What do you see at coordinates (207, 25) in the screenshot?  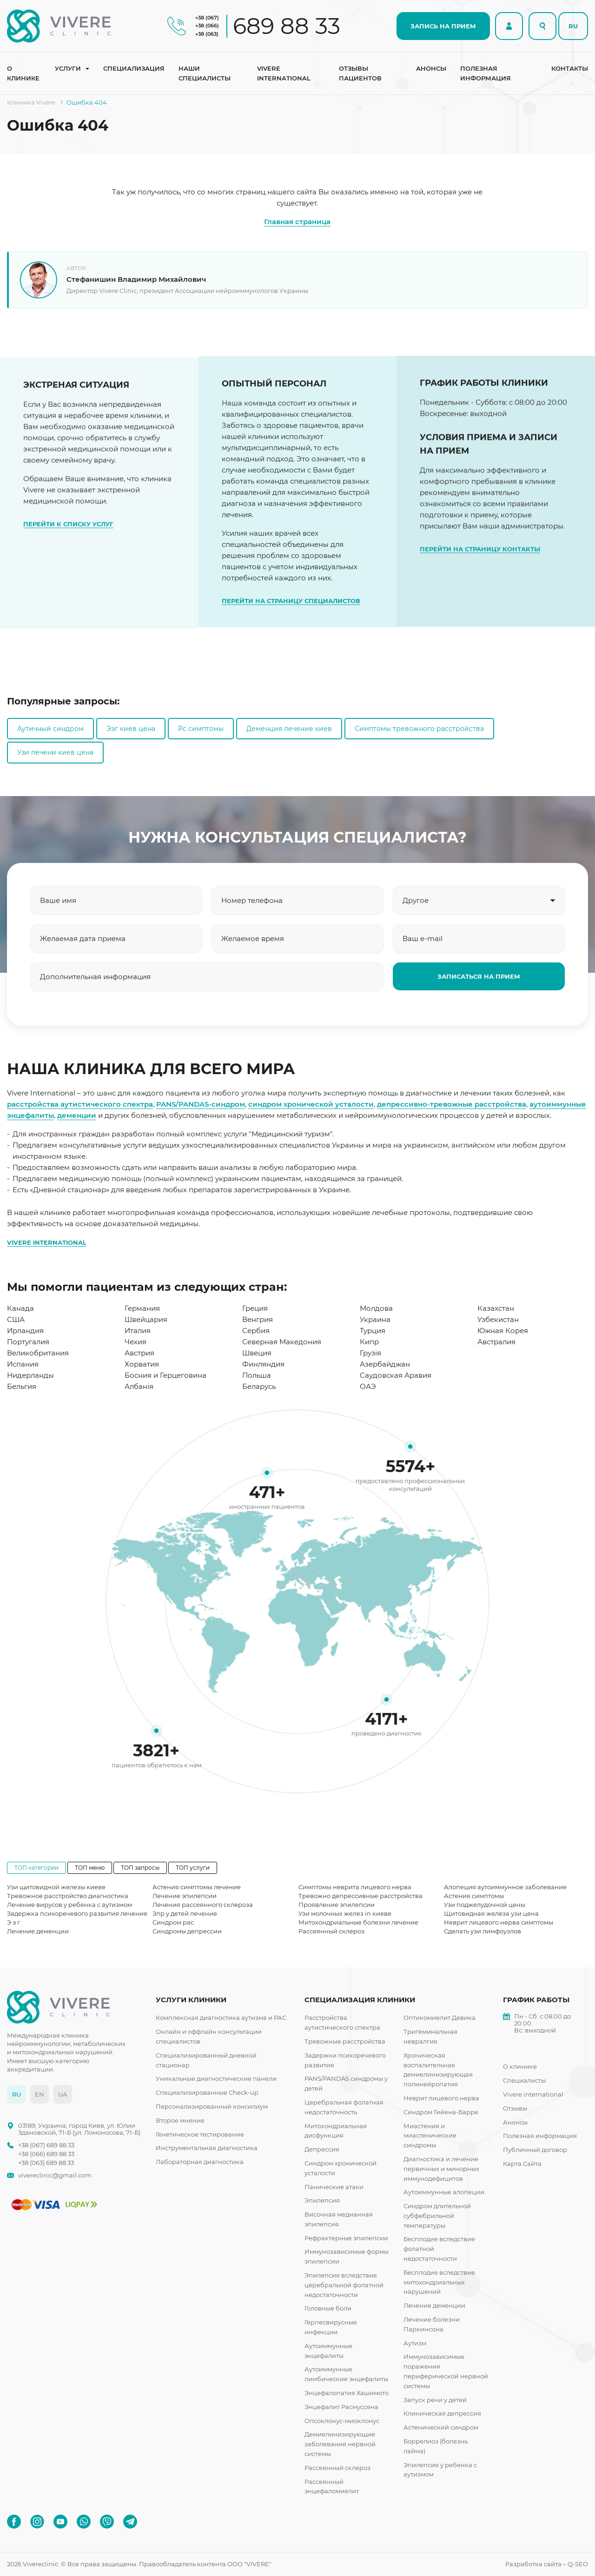 I see `+38 (066)` at bounding box center [207, 25].